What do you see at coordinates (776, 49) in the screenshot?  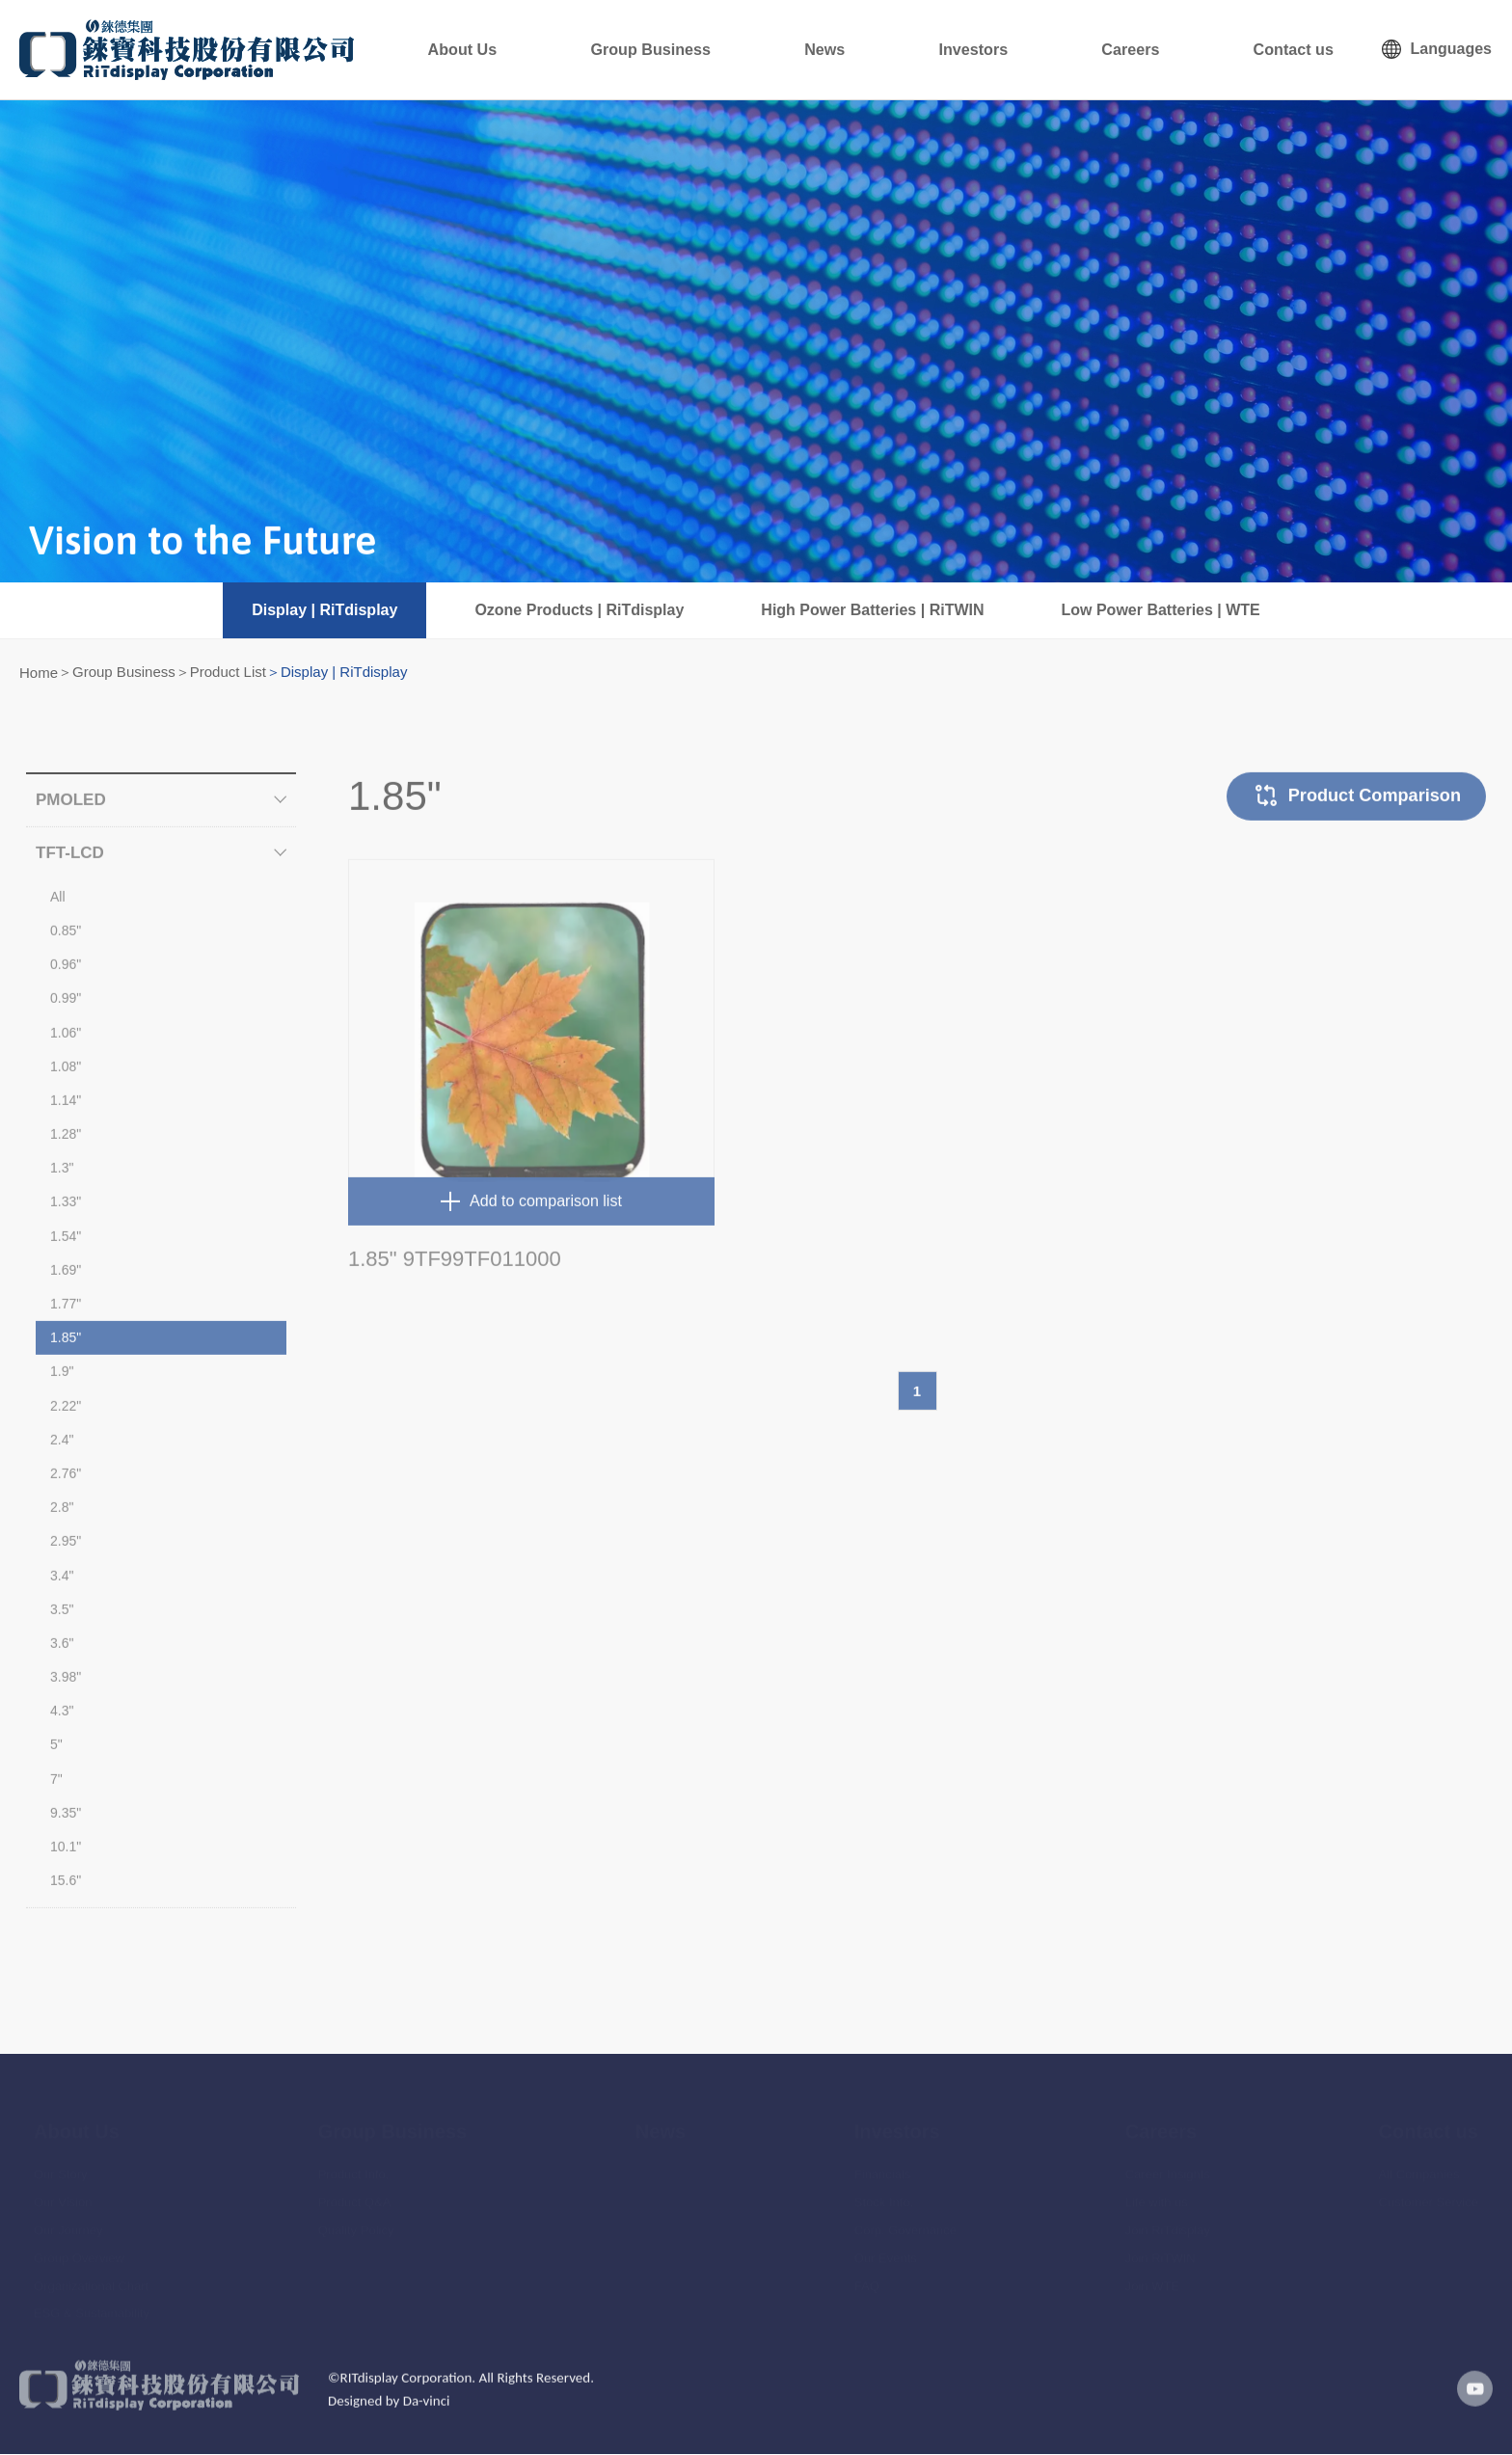 I see `Group Business` at bounding box center [776, 49].